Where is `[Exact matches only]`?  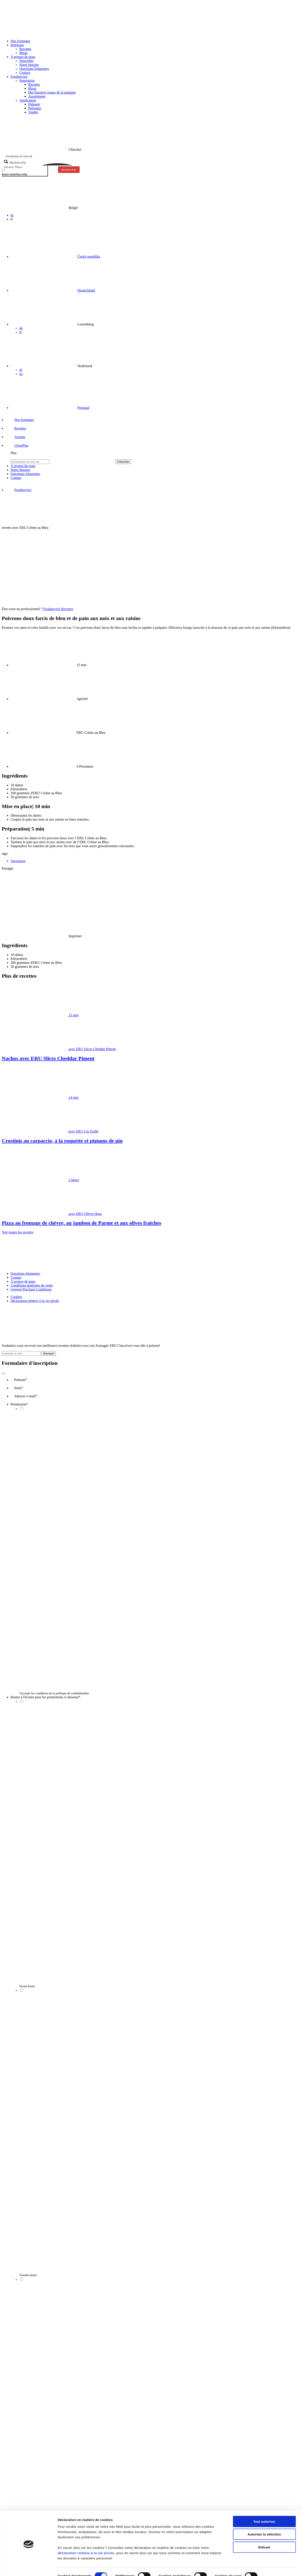
[Exact matches only] is located at coordinates (3, 170).